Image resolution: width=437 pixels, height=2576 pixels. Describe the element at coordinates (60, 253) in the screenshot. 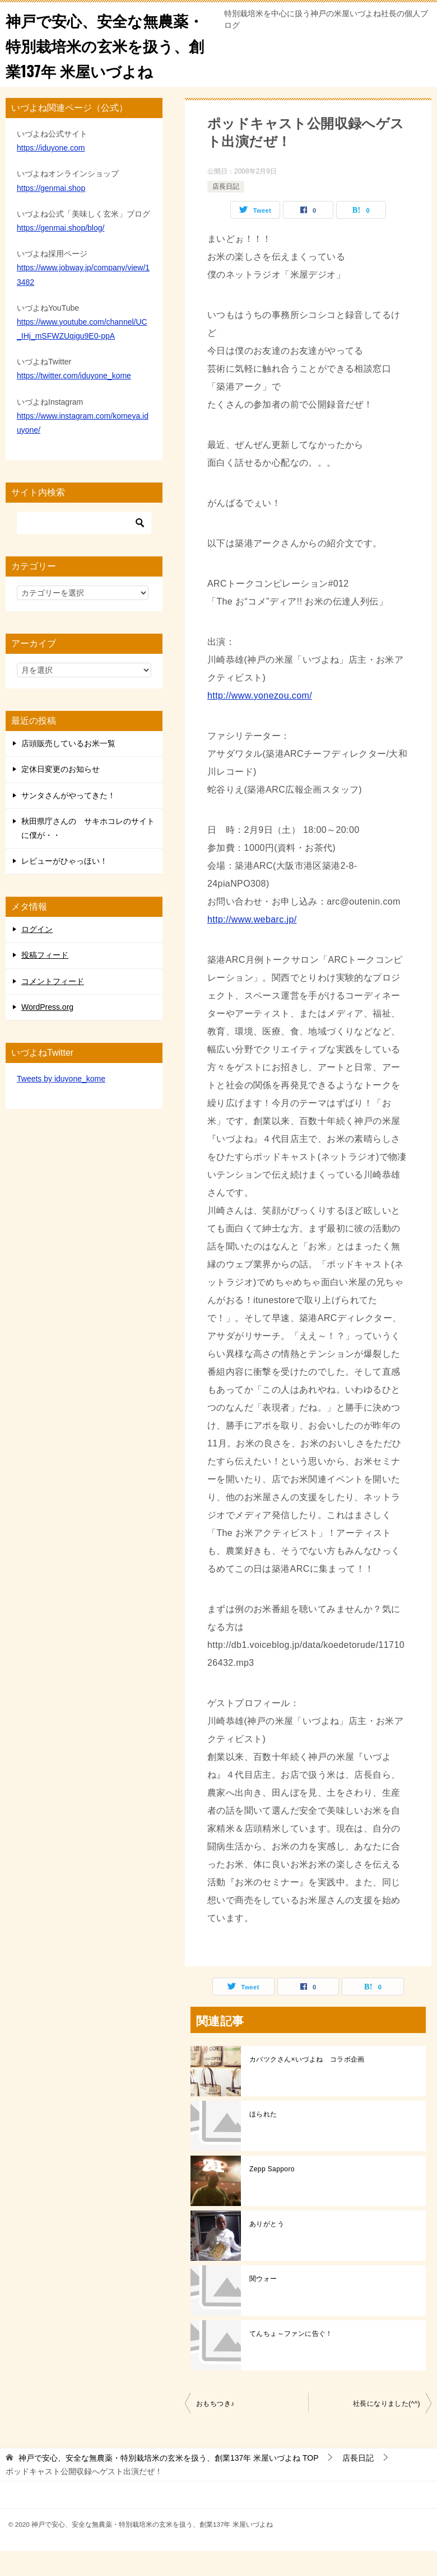

I see `https://genmai.shop/blog/` at that location.